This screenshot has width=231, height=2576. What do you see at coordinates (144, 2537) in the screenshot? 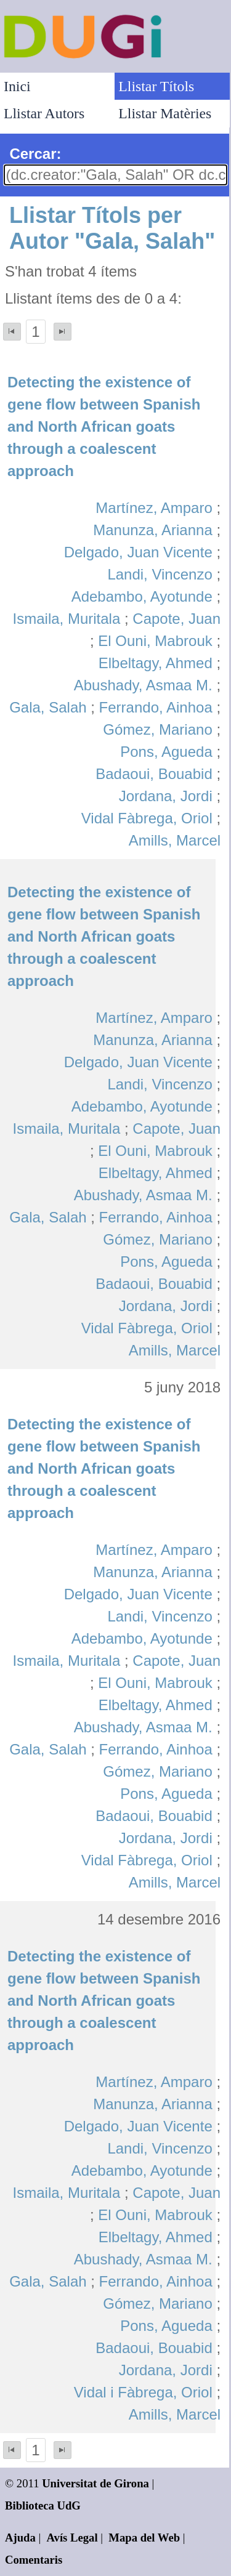
I see `Mapa del Web` at bounding box center [144, 2537].